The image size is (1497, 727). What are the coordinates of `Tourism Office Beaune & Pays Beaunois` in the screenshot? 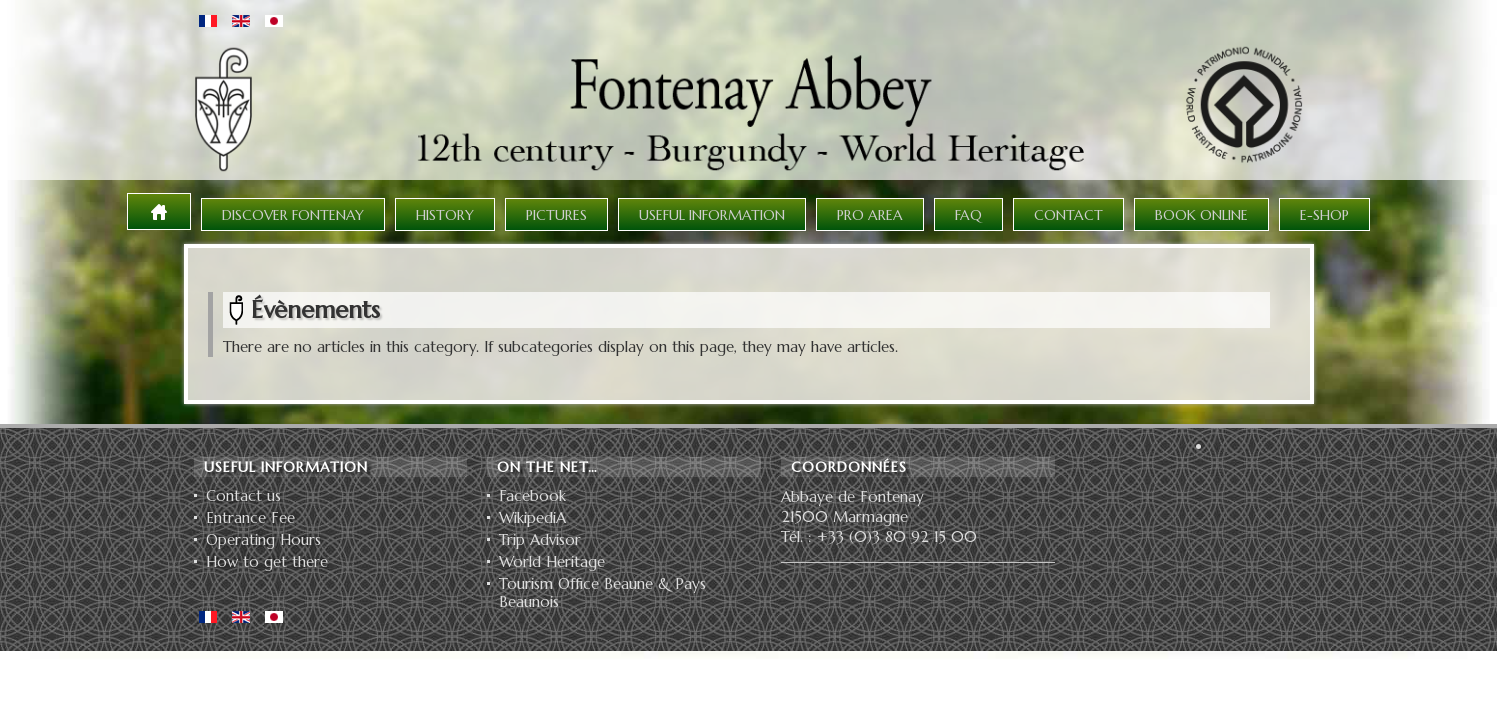 It's located at (602, 593).